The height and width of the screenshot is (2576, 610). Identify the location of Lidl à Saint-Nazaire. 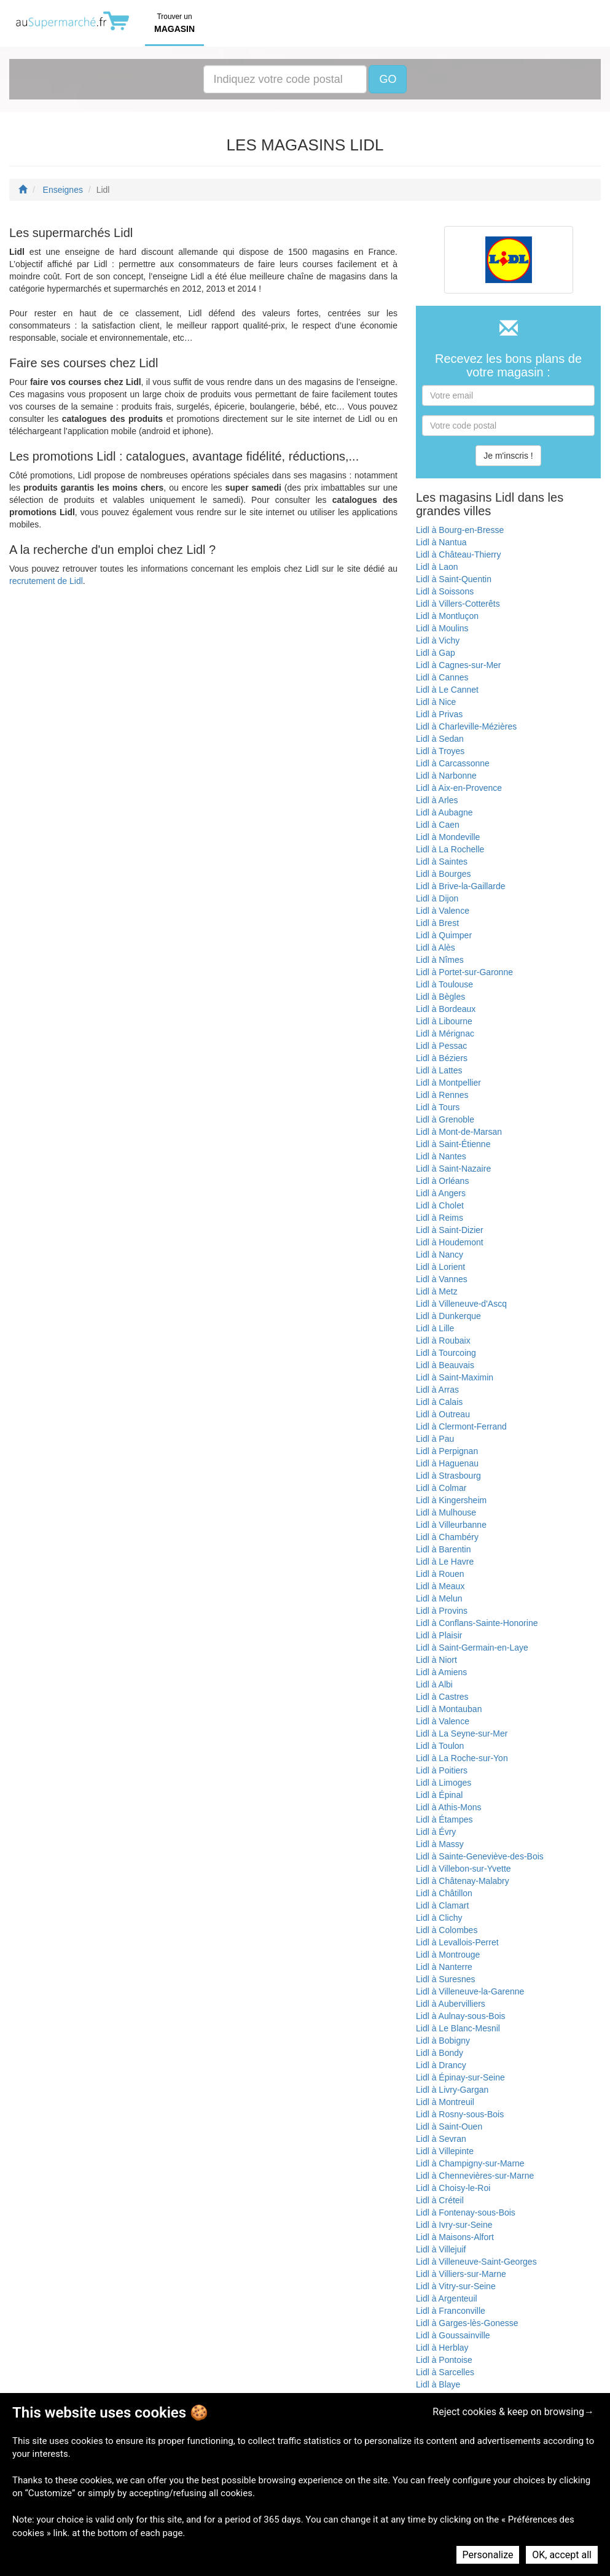
(453, 1168).